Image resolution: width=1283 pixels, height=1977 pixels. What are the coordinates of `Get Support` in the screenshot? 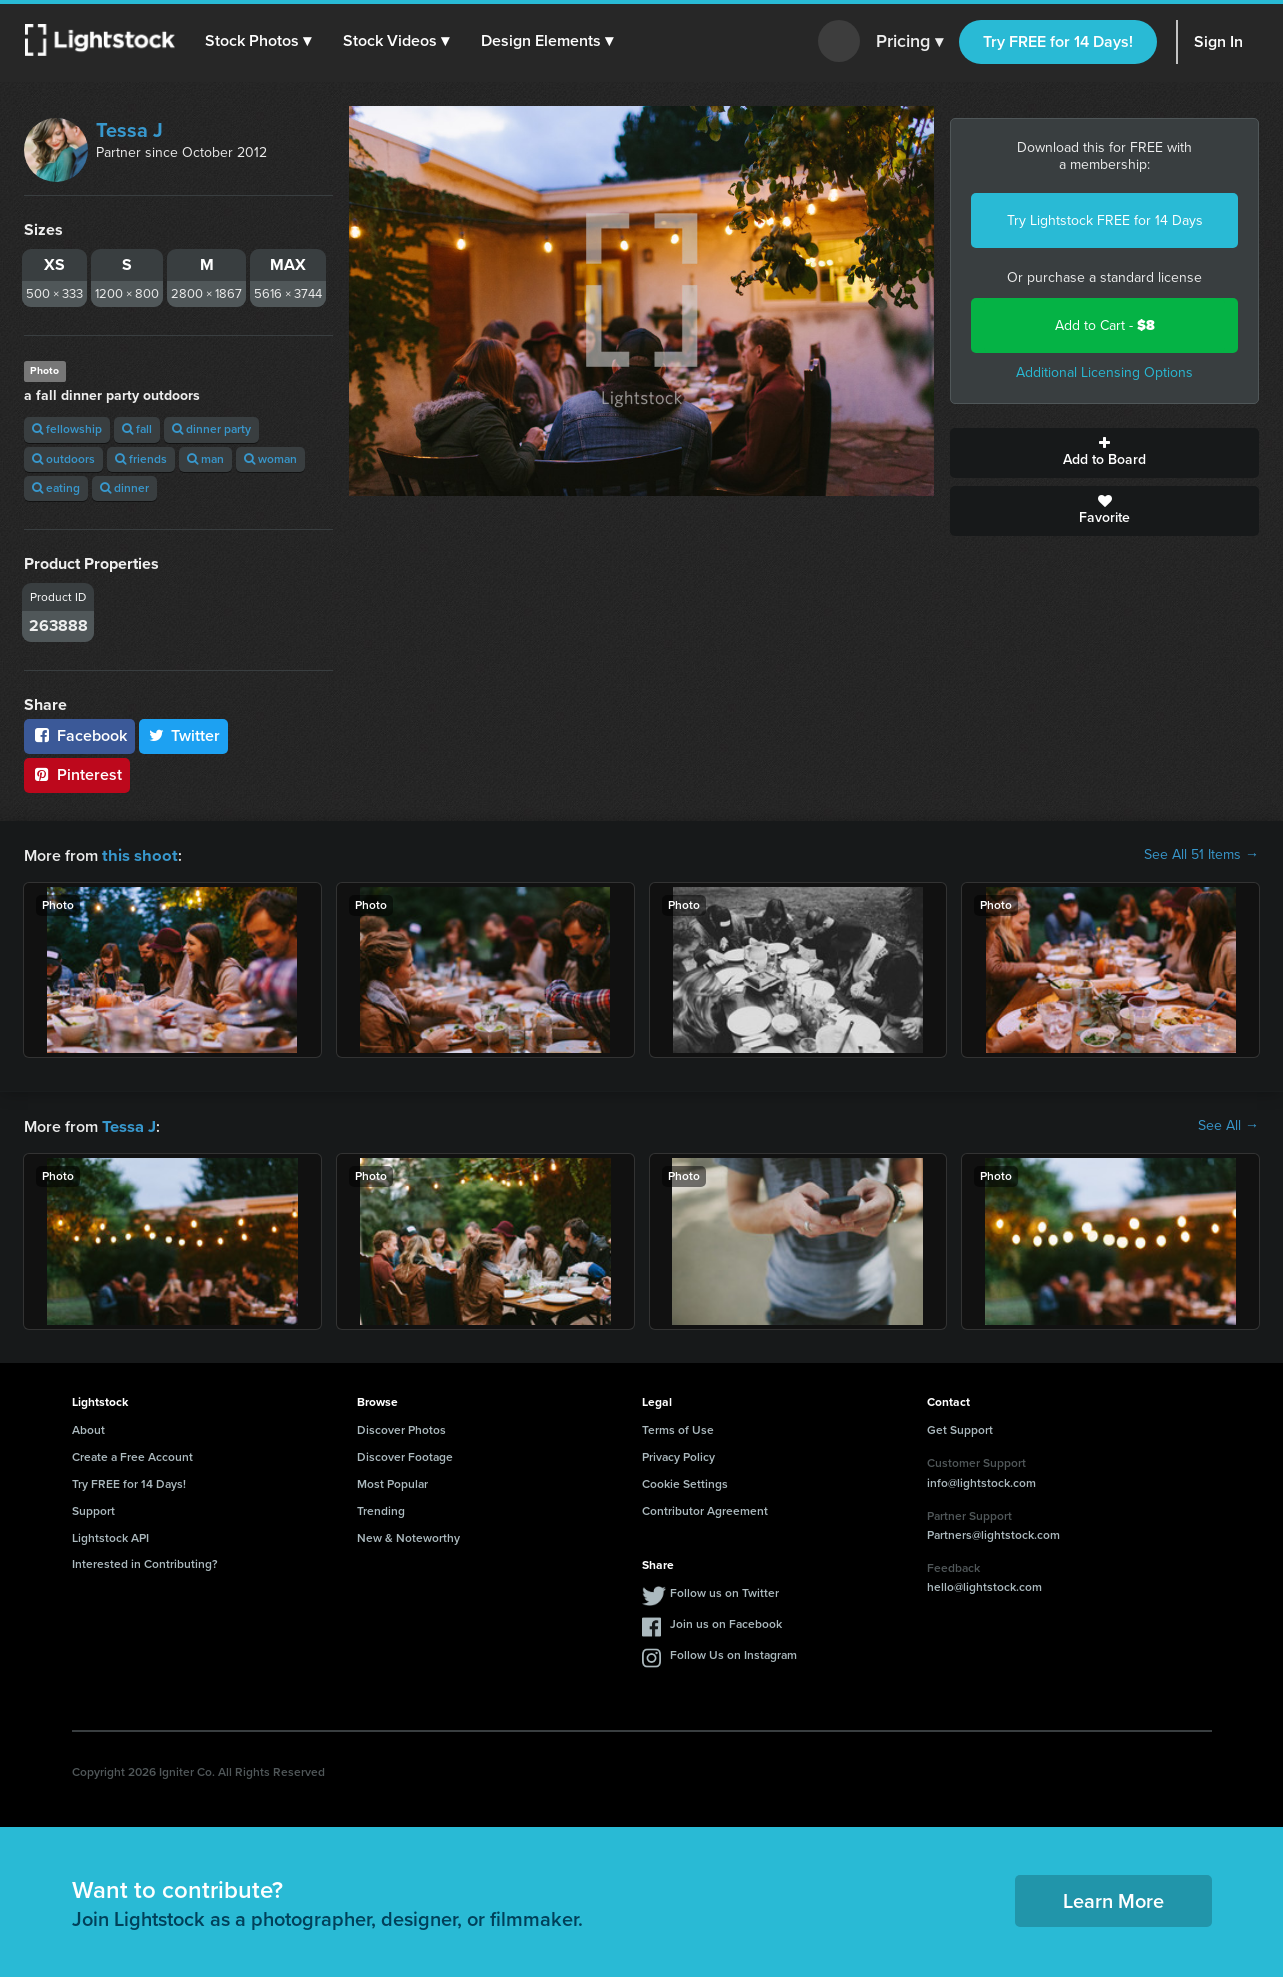 It's located at (960, 1428).